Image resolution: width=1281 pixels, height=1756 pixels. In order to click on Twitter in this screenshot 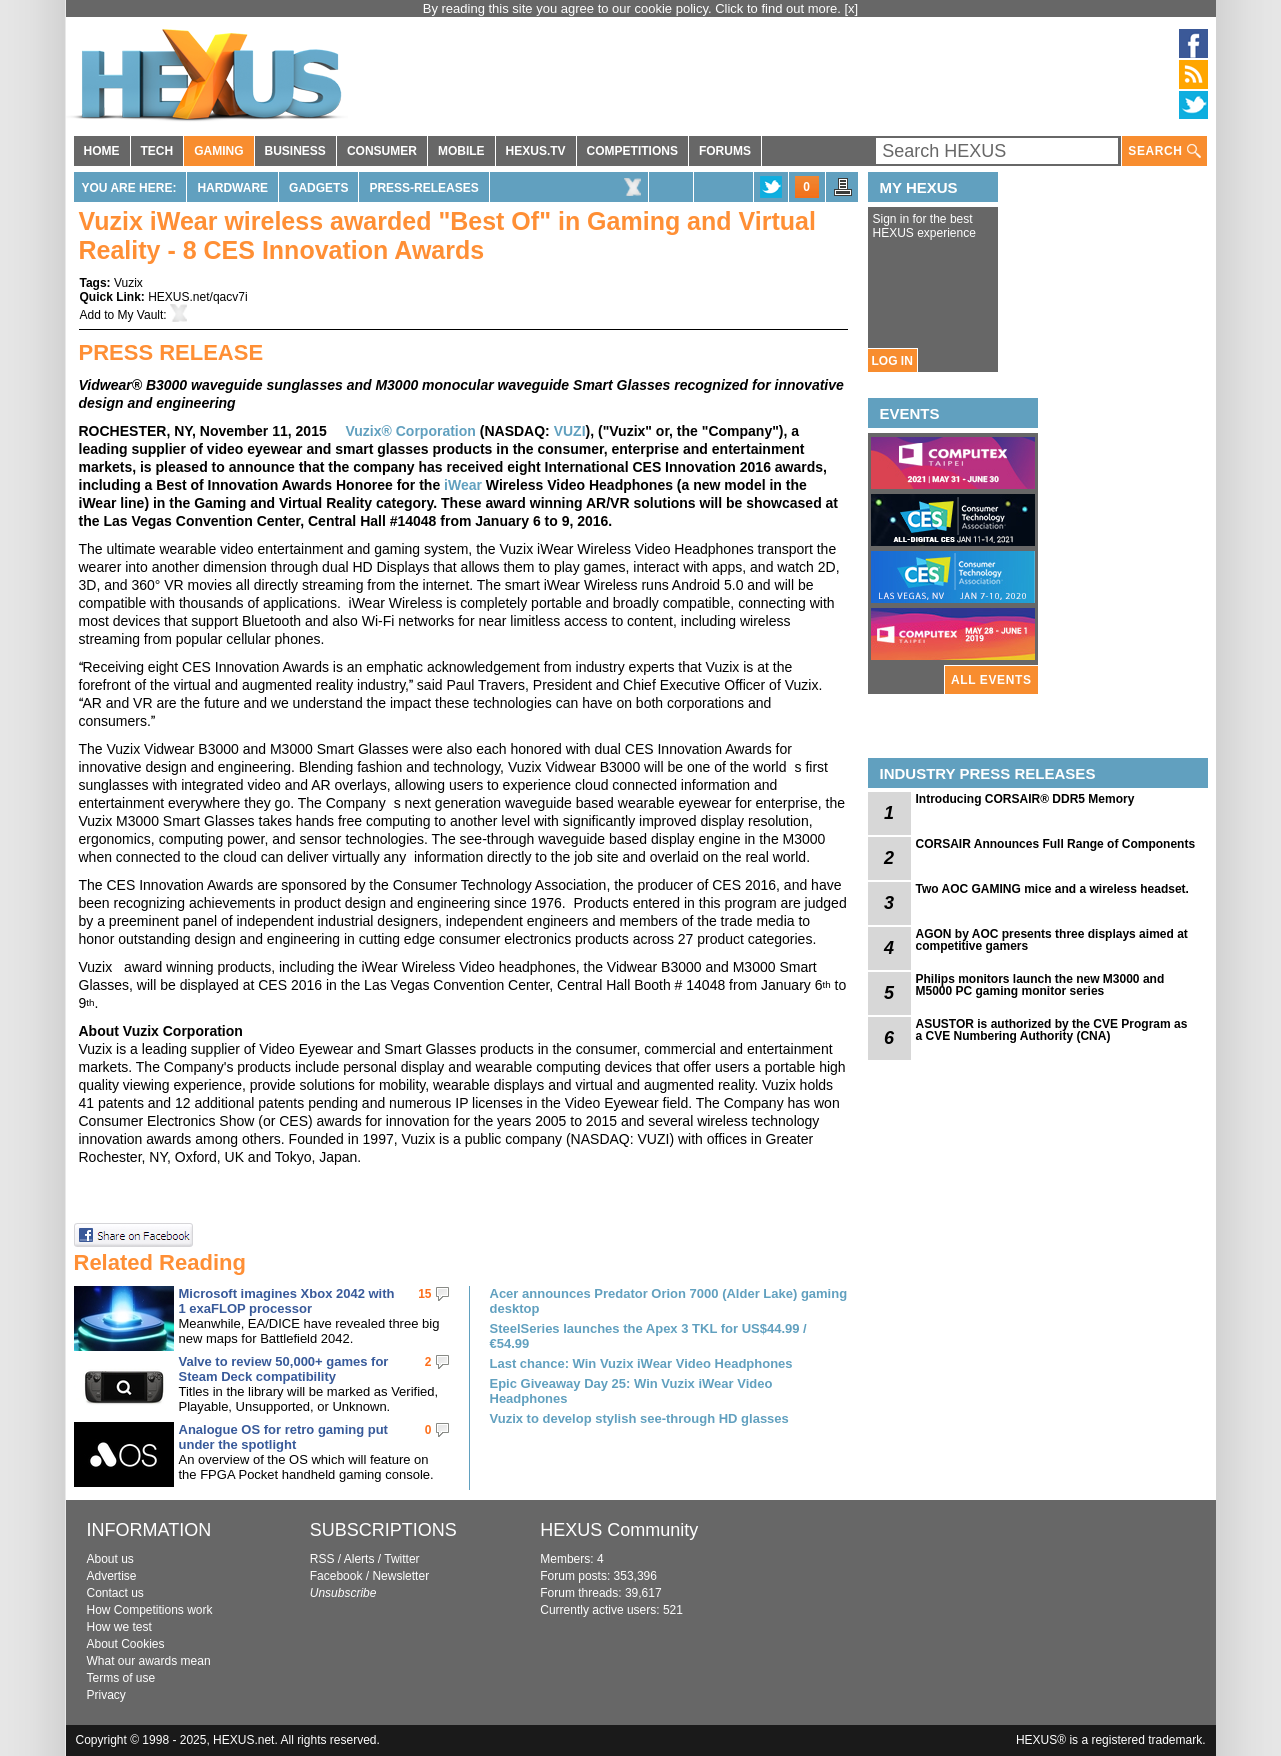, I will do `click(401, 1559)`.